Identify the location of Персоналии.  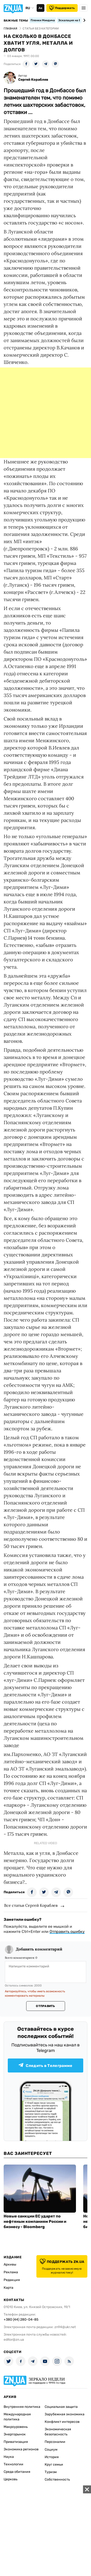
(55, 2442).